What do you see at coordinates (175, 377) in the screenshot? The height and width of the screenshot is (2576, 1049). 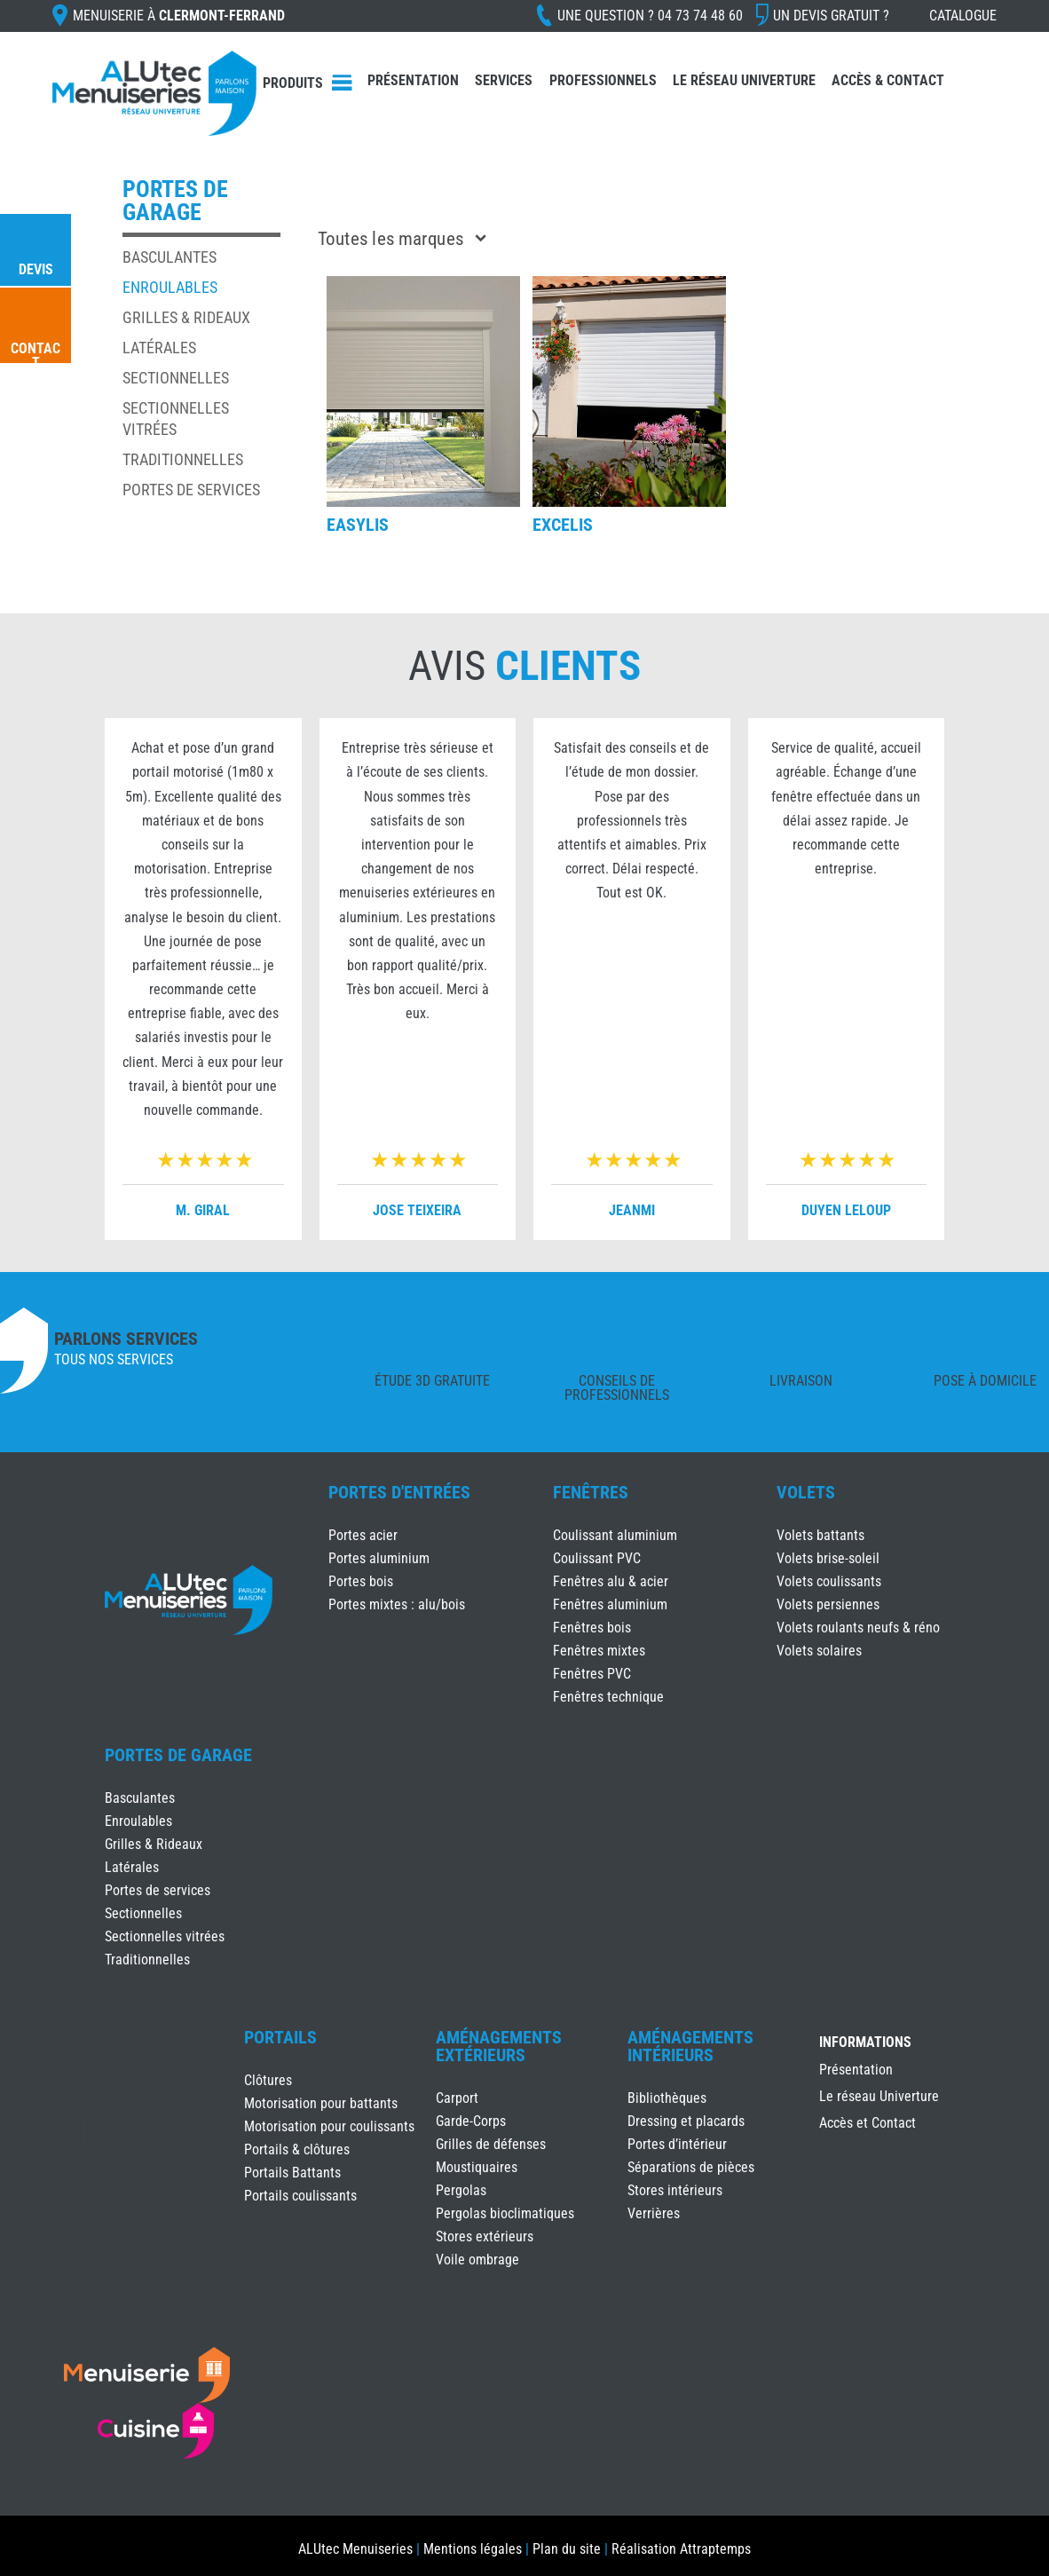 I see `Sectionnelles` at bounding box center [175, 377].